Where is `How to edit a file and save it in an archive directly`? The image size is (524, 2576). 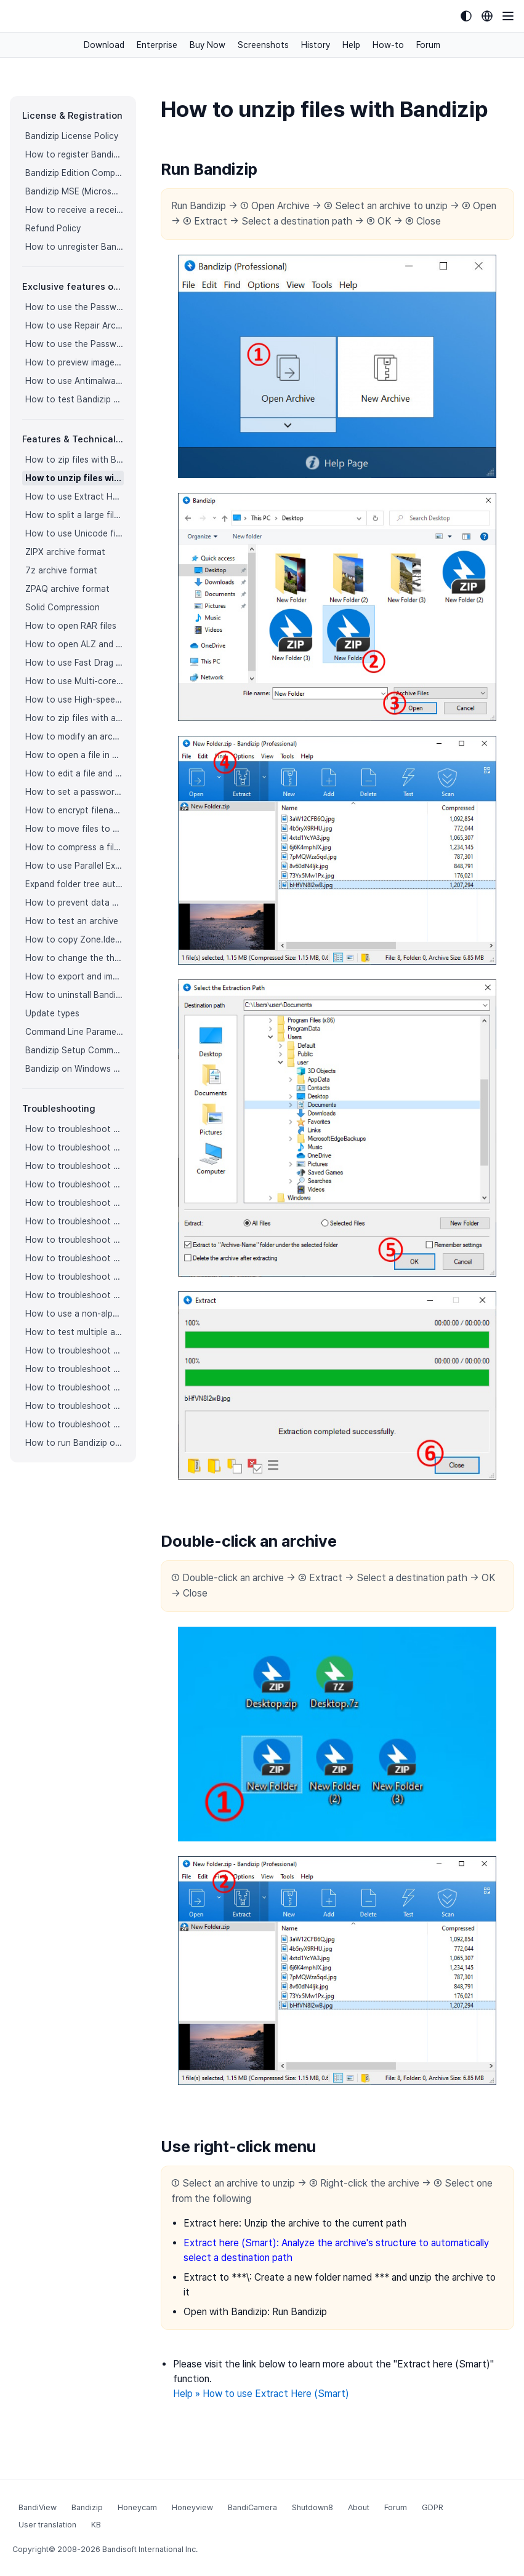 How to edit a file and save it in an archive directly is located at coordinates (74, 773).